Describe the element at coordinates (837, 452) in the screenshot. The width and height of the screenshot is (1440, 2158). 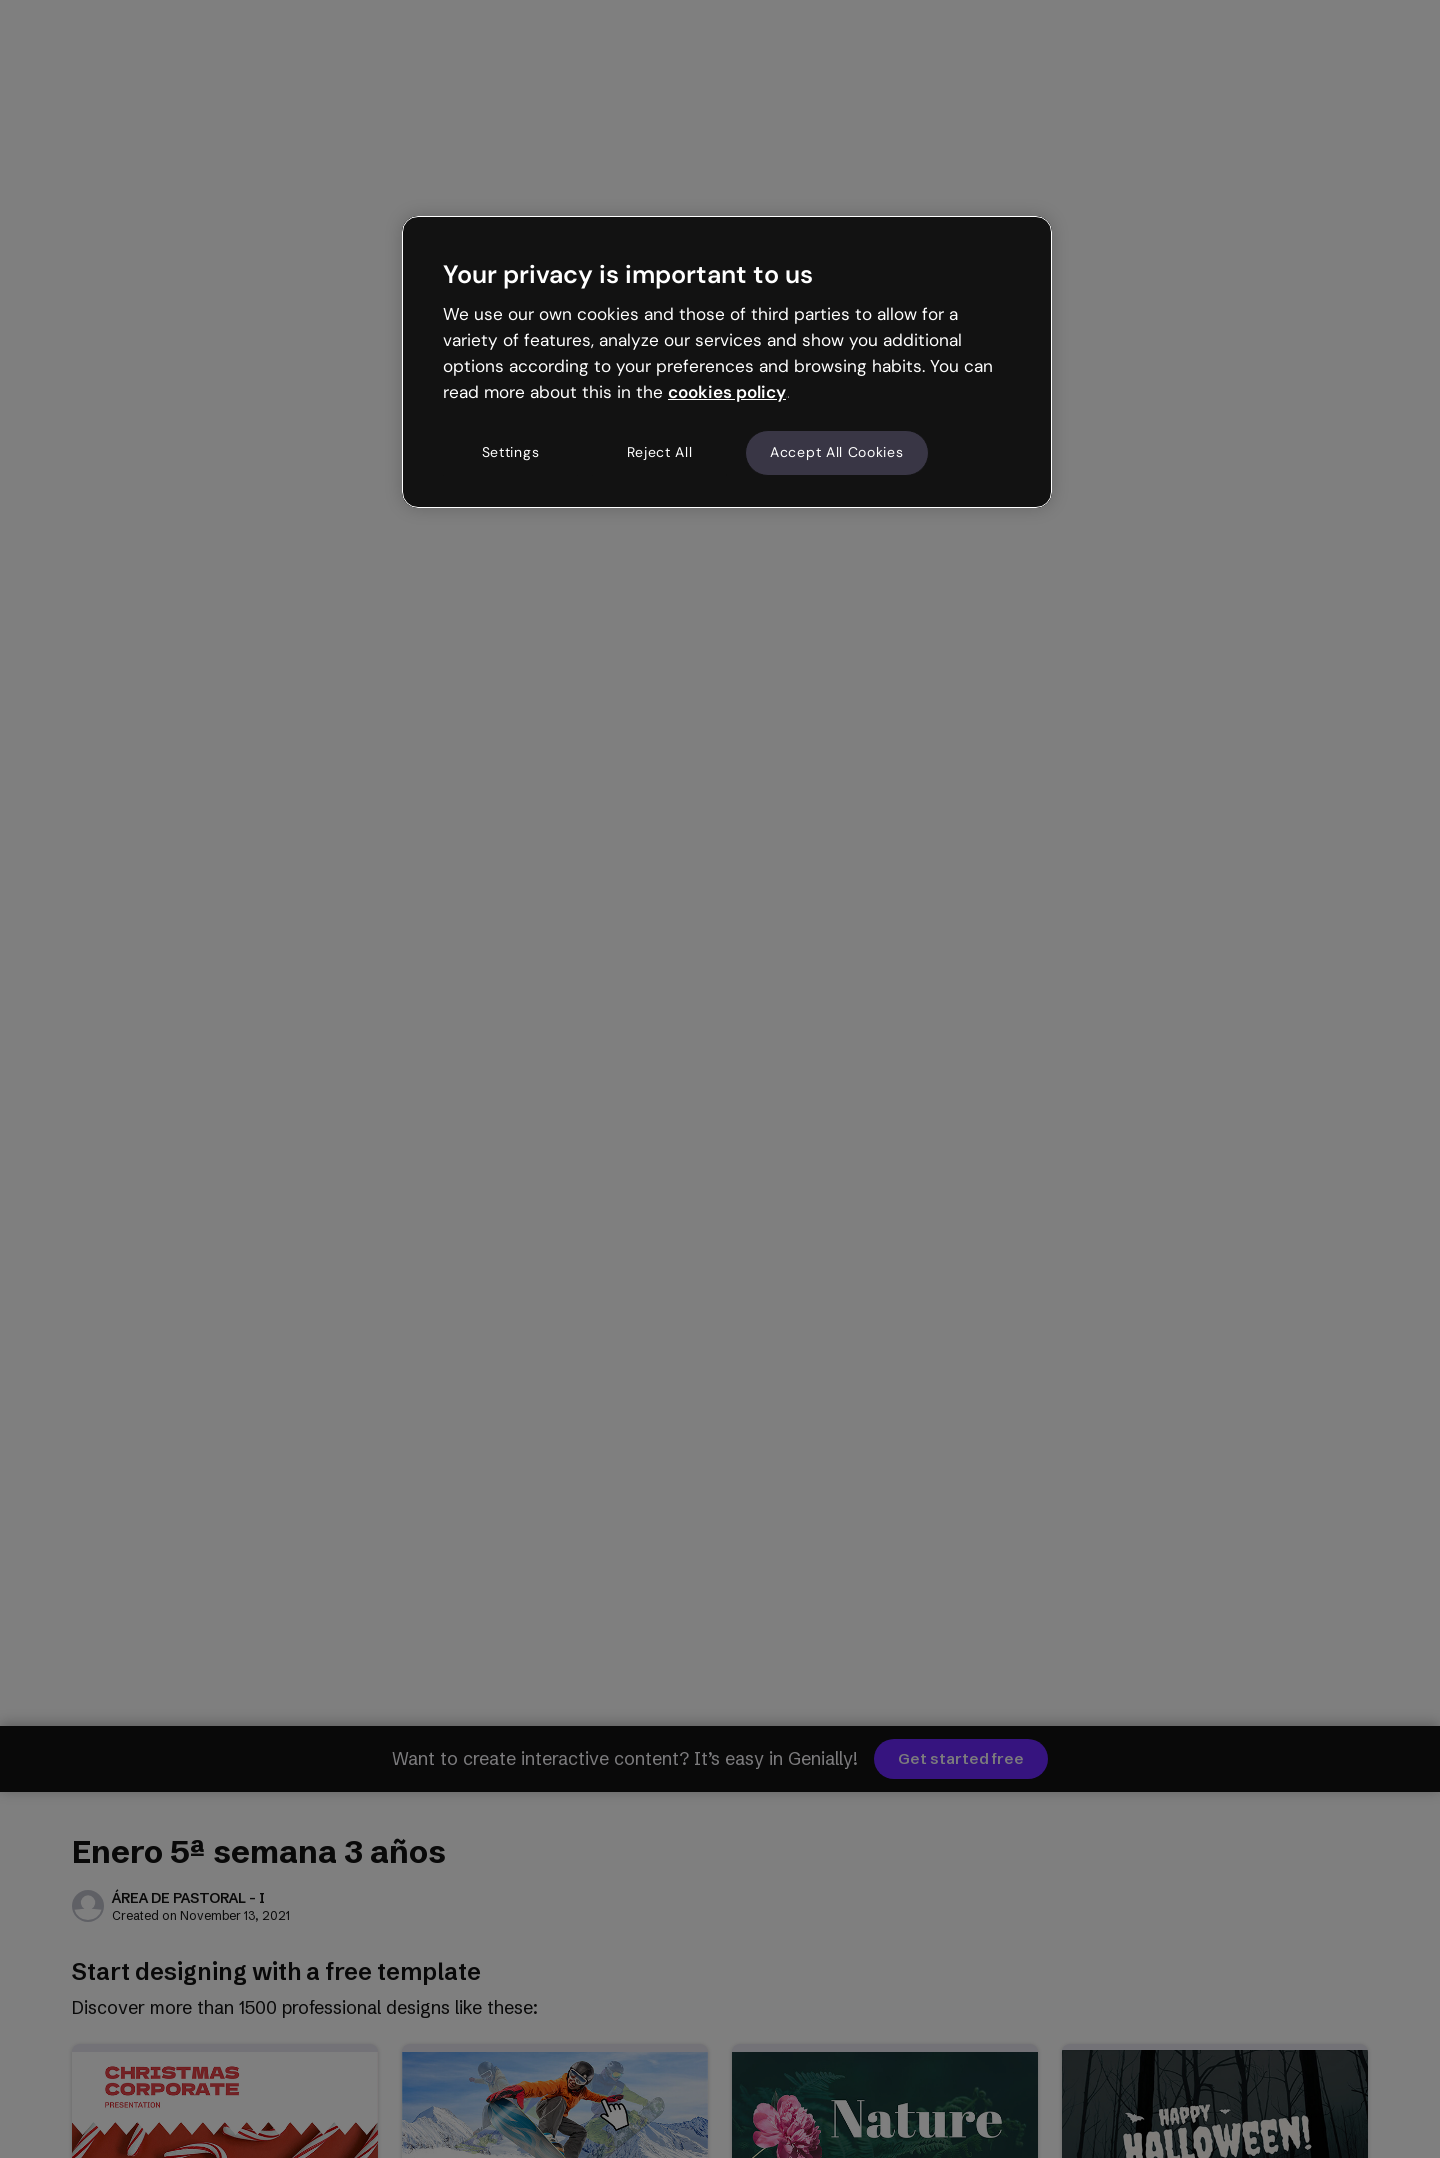
I see `Accept All Cookies` at that location.